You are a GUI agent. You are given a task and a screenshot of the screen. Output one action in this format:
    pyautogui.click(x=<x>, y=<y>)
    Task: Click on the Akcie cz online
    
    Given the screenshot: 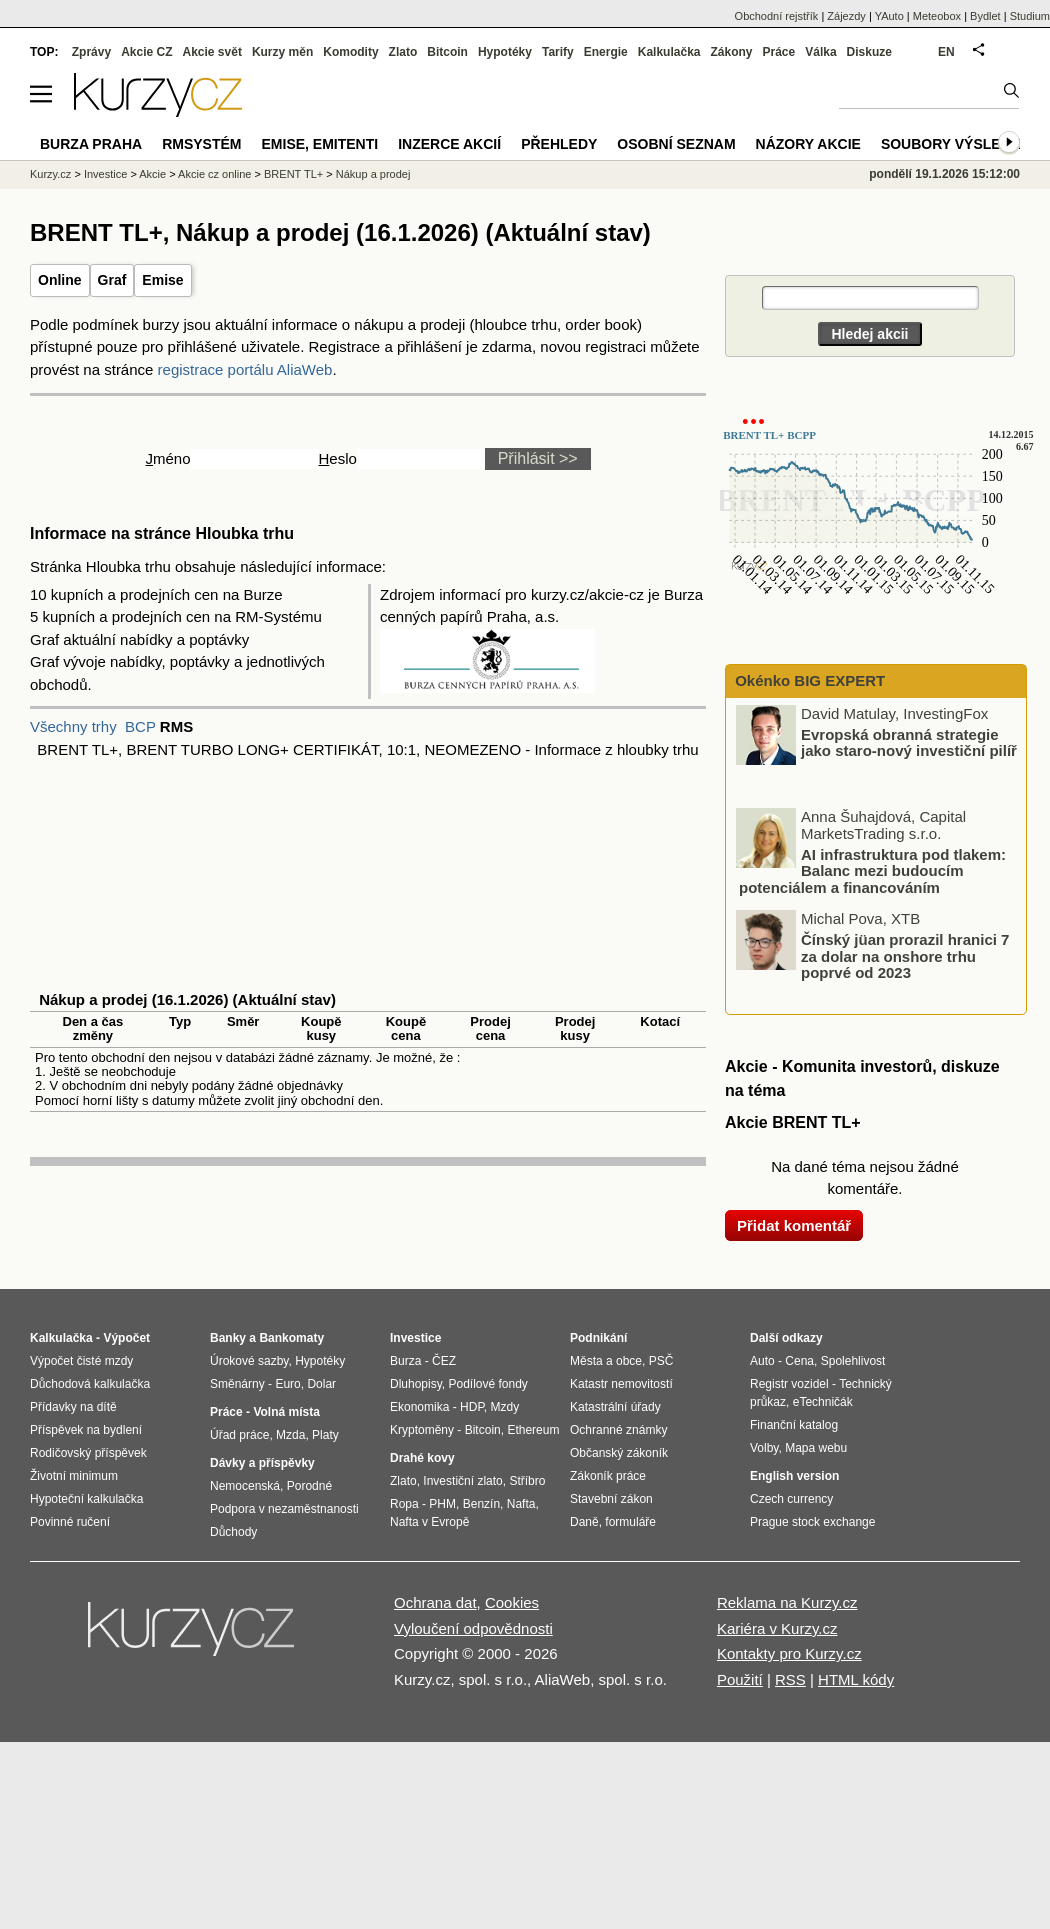 What is the action you would take?
    pyautogui.click(x=214, y=174)
    